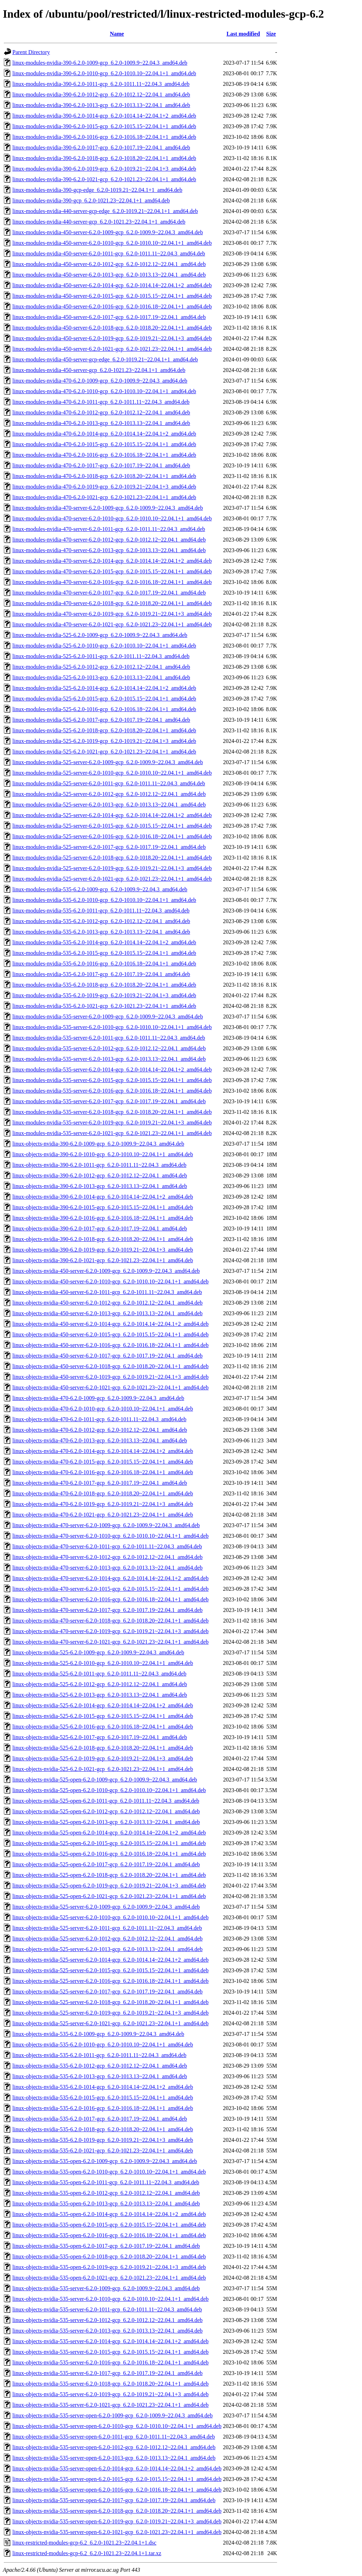  Describe the element at coordinates (99, 1165) in the screenshot. I see `linux-objects-nvidia-390-6.2.0-1011-gcp_6.2.0-1011.11~22.04.3_amd64.deb` at that location.